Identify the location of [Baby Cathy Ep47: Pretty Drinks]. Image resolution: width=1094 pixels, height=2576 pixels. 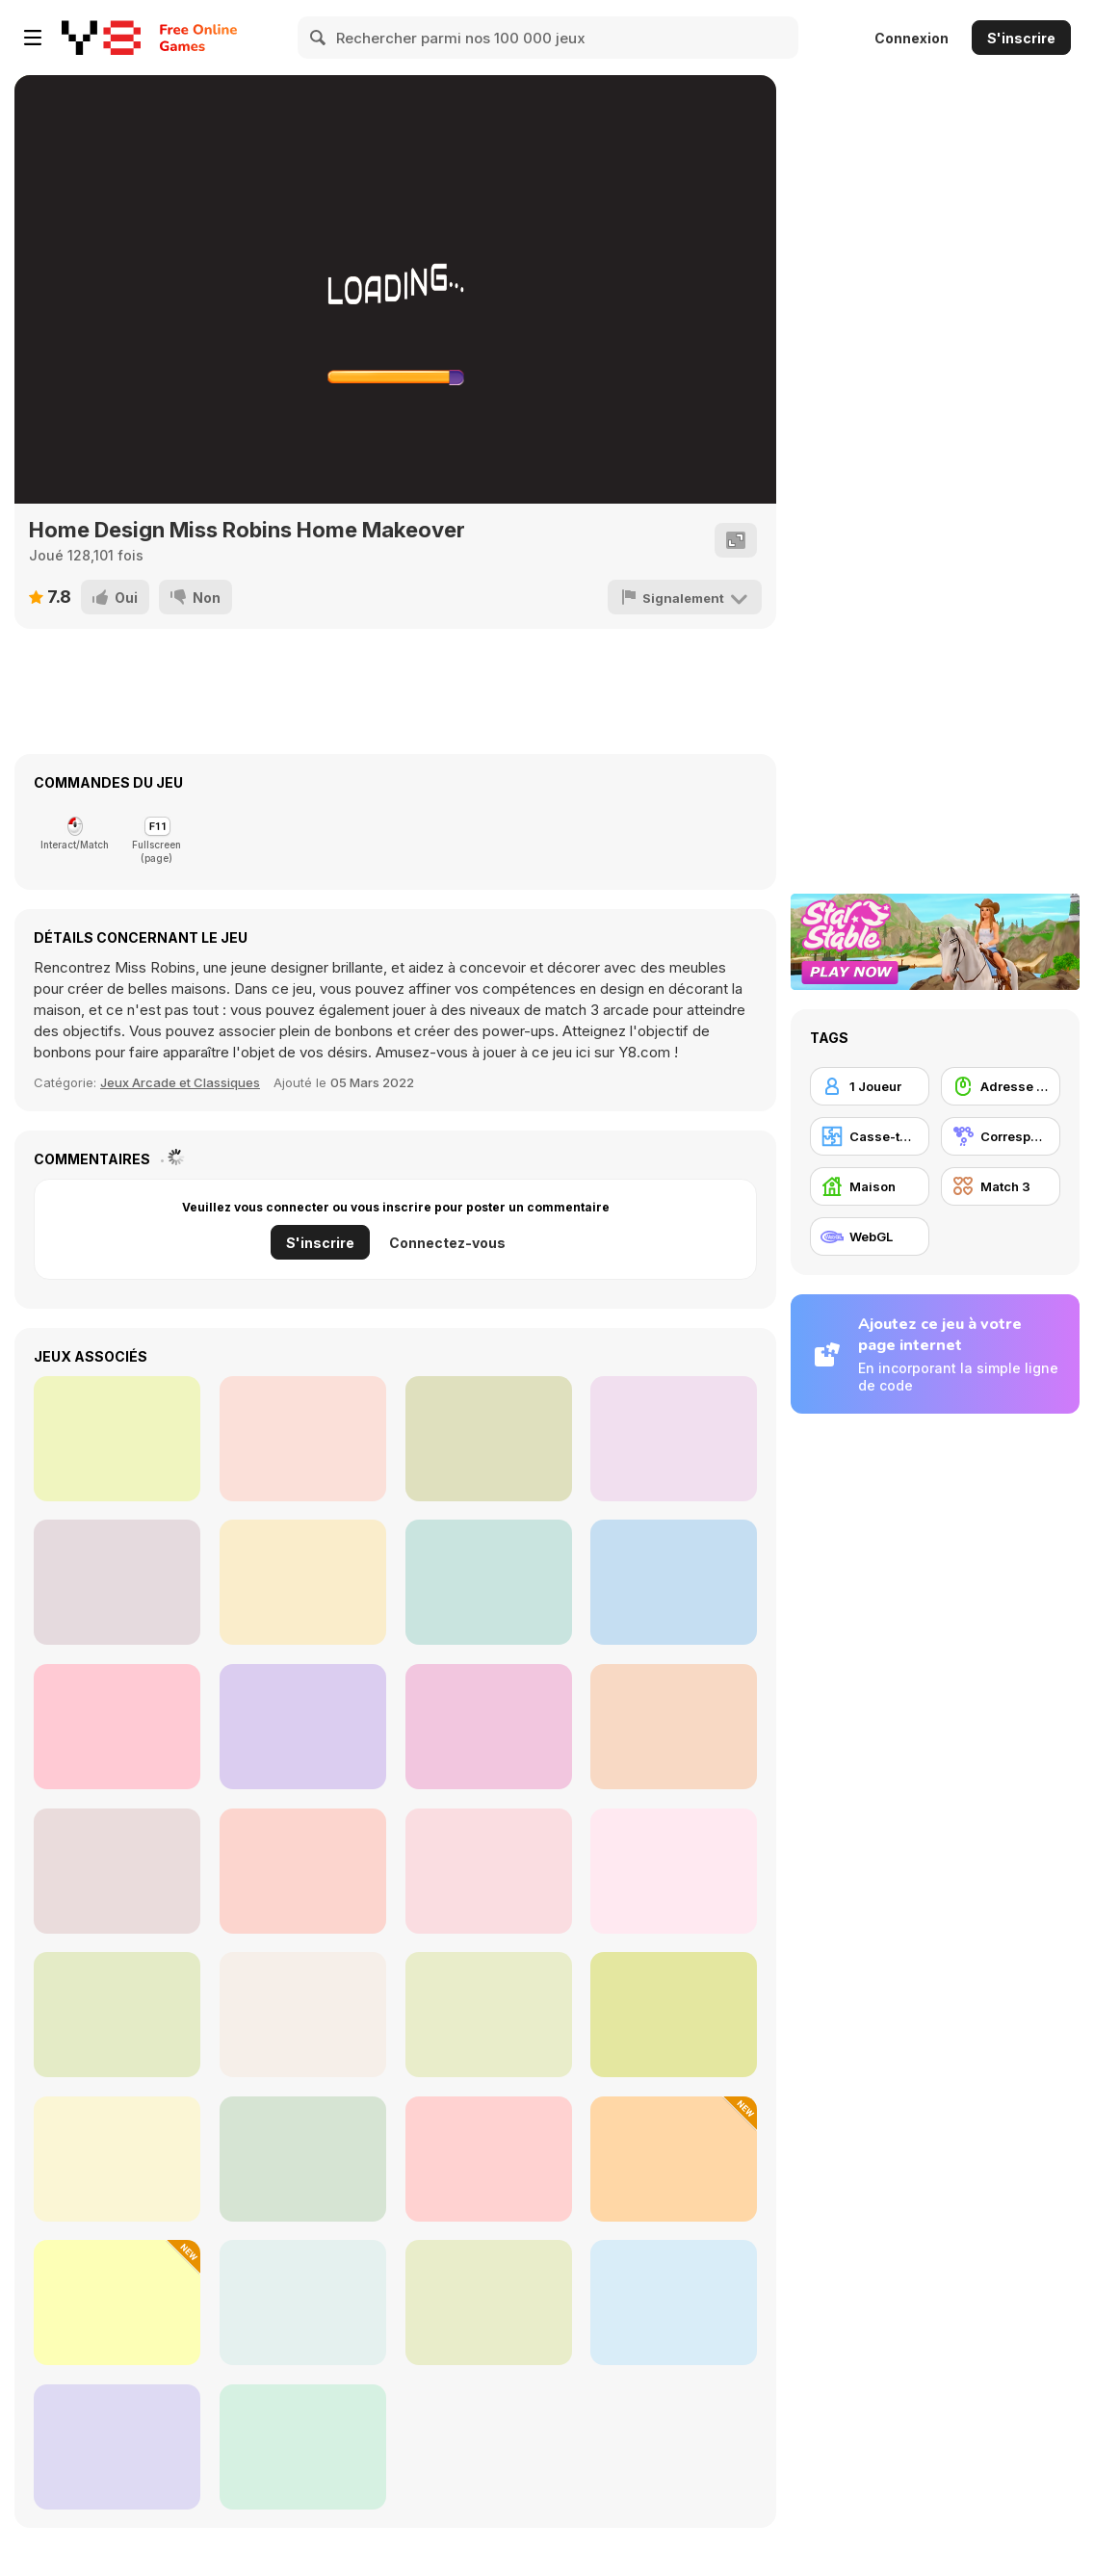
(117, 2302).